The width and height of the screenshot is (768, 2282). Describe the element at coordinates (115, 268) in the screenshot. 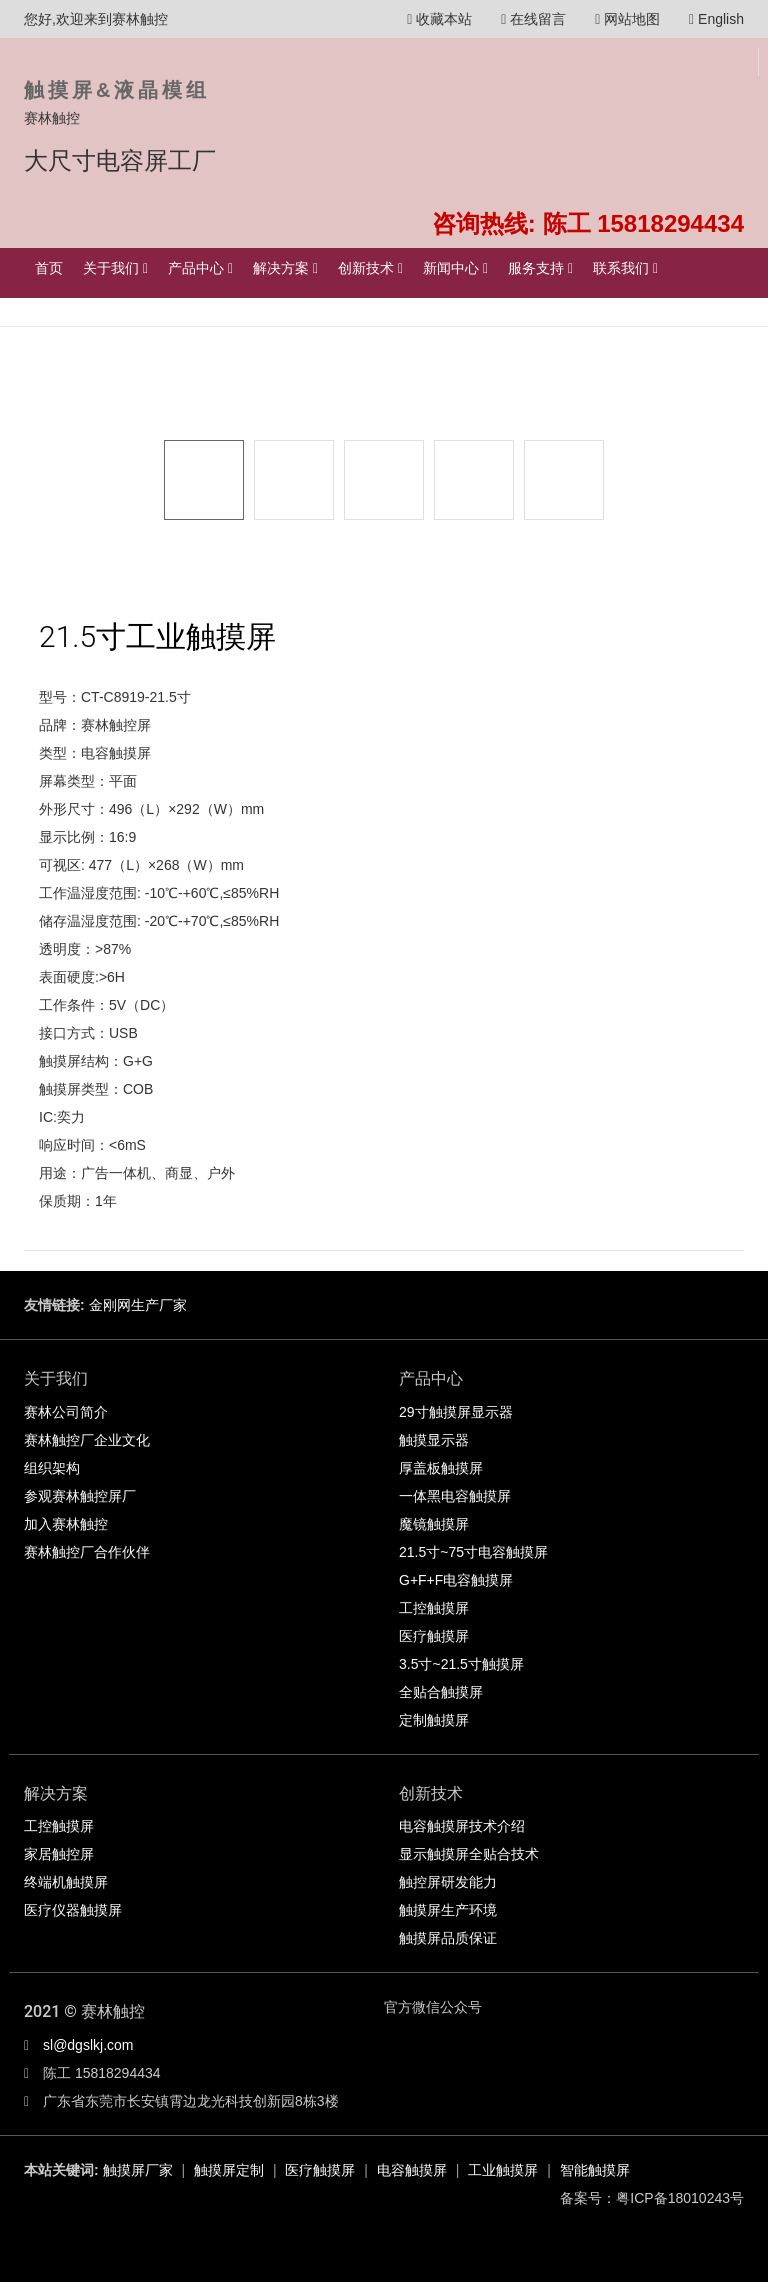

I see `关于我们` at that location.